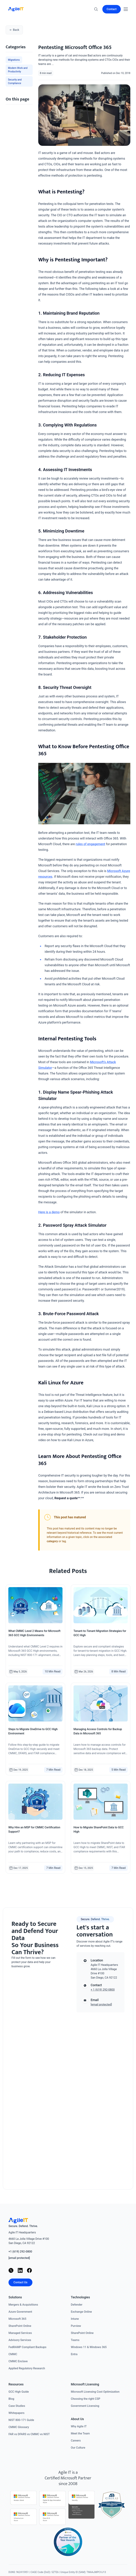 Image resolution: width=136 pixels, height=2576 pixels. I want to click on SharePoint Online, so click(19, 2326).